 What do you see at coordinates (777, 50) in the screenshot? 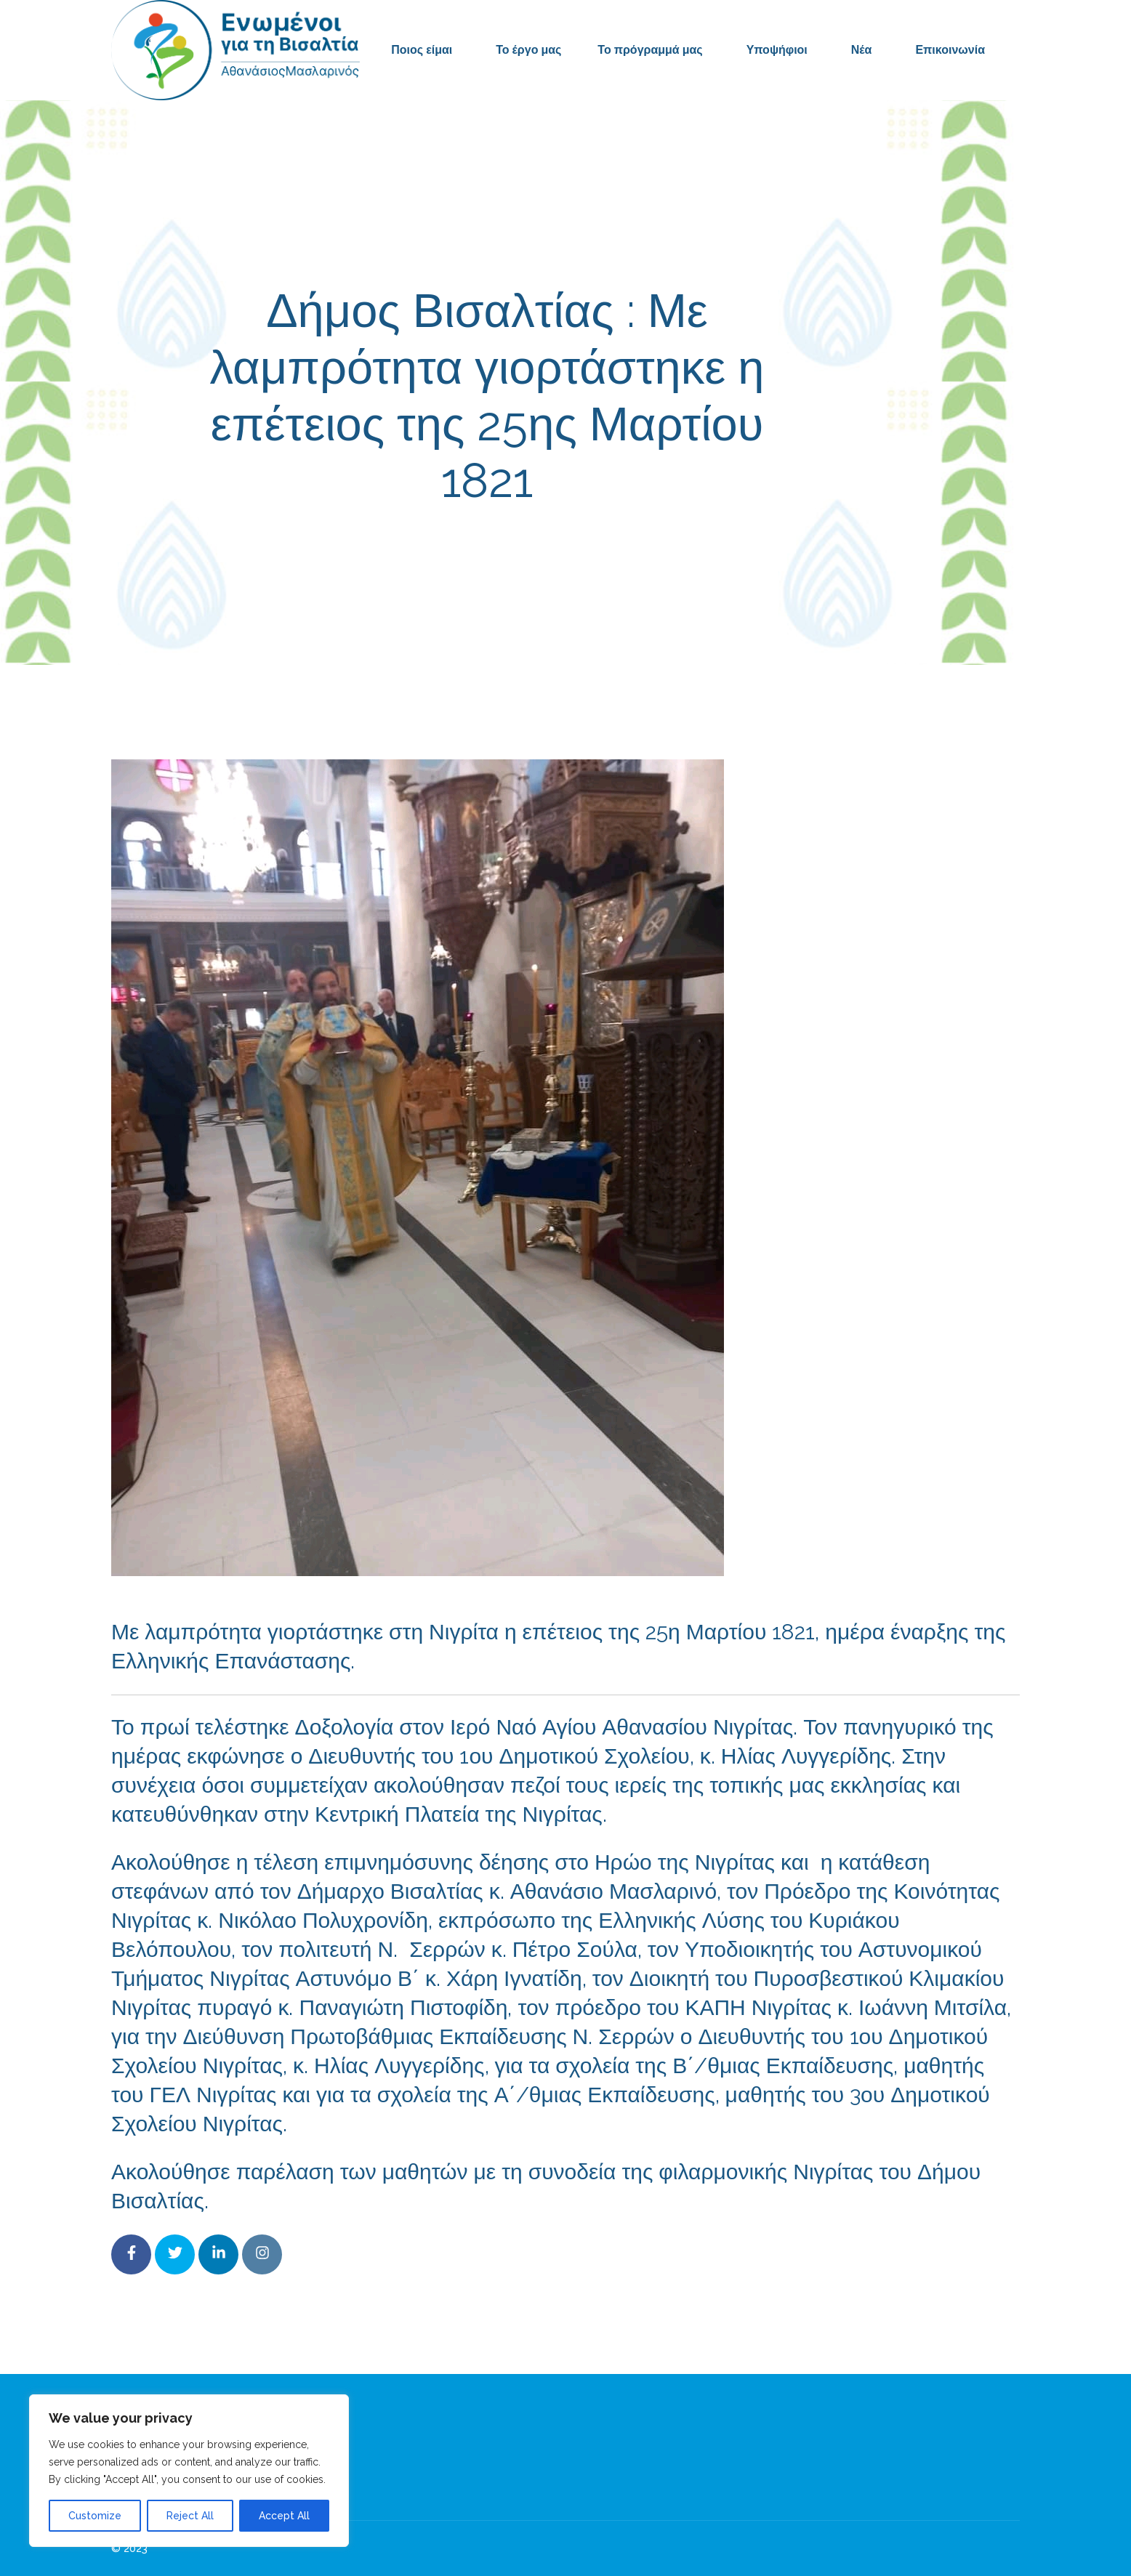
I see `Υποψήφιοι` at bounding box center [777, 50].